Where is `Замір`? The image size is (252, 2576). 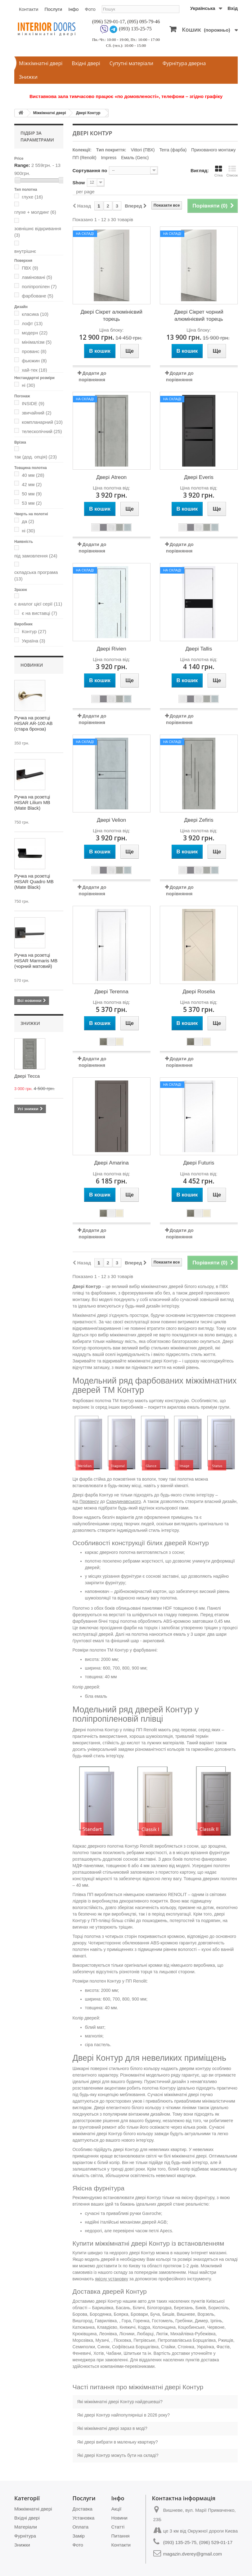 Замір is located at coordinates (79, 2535).